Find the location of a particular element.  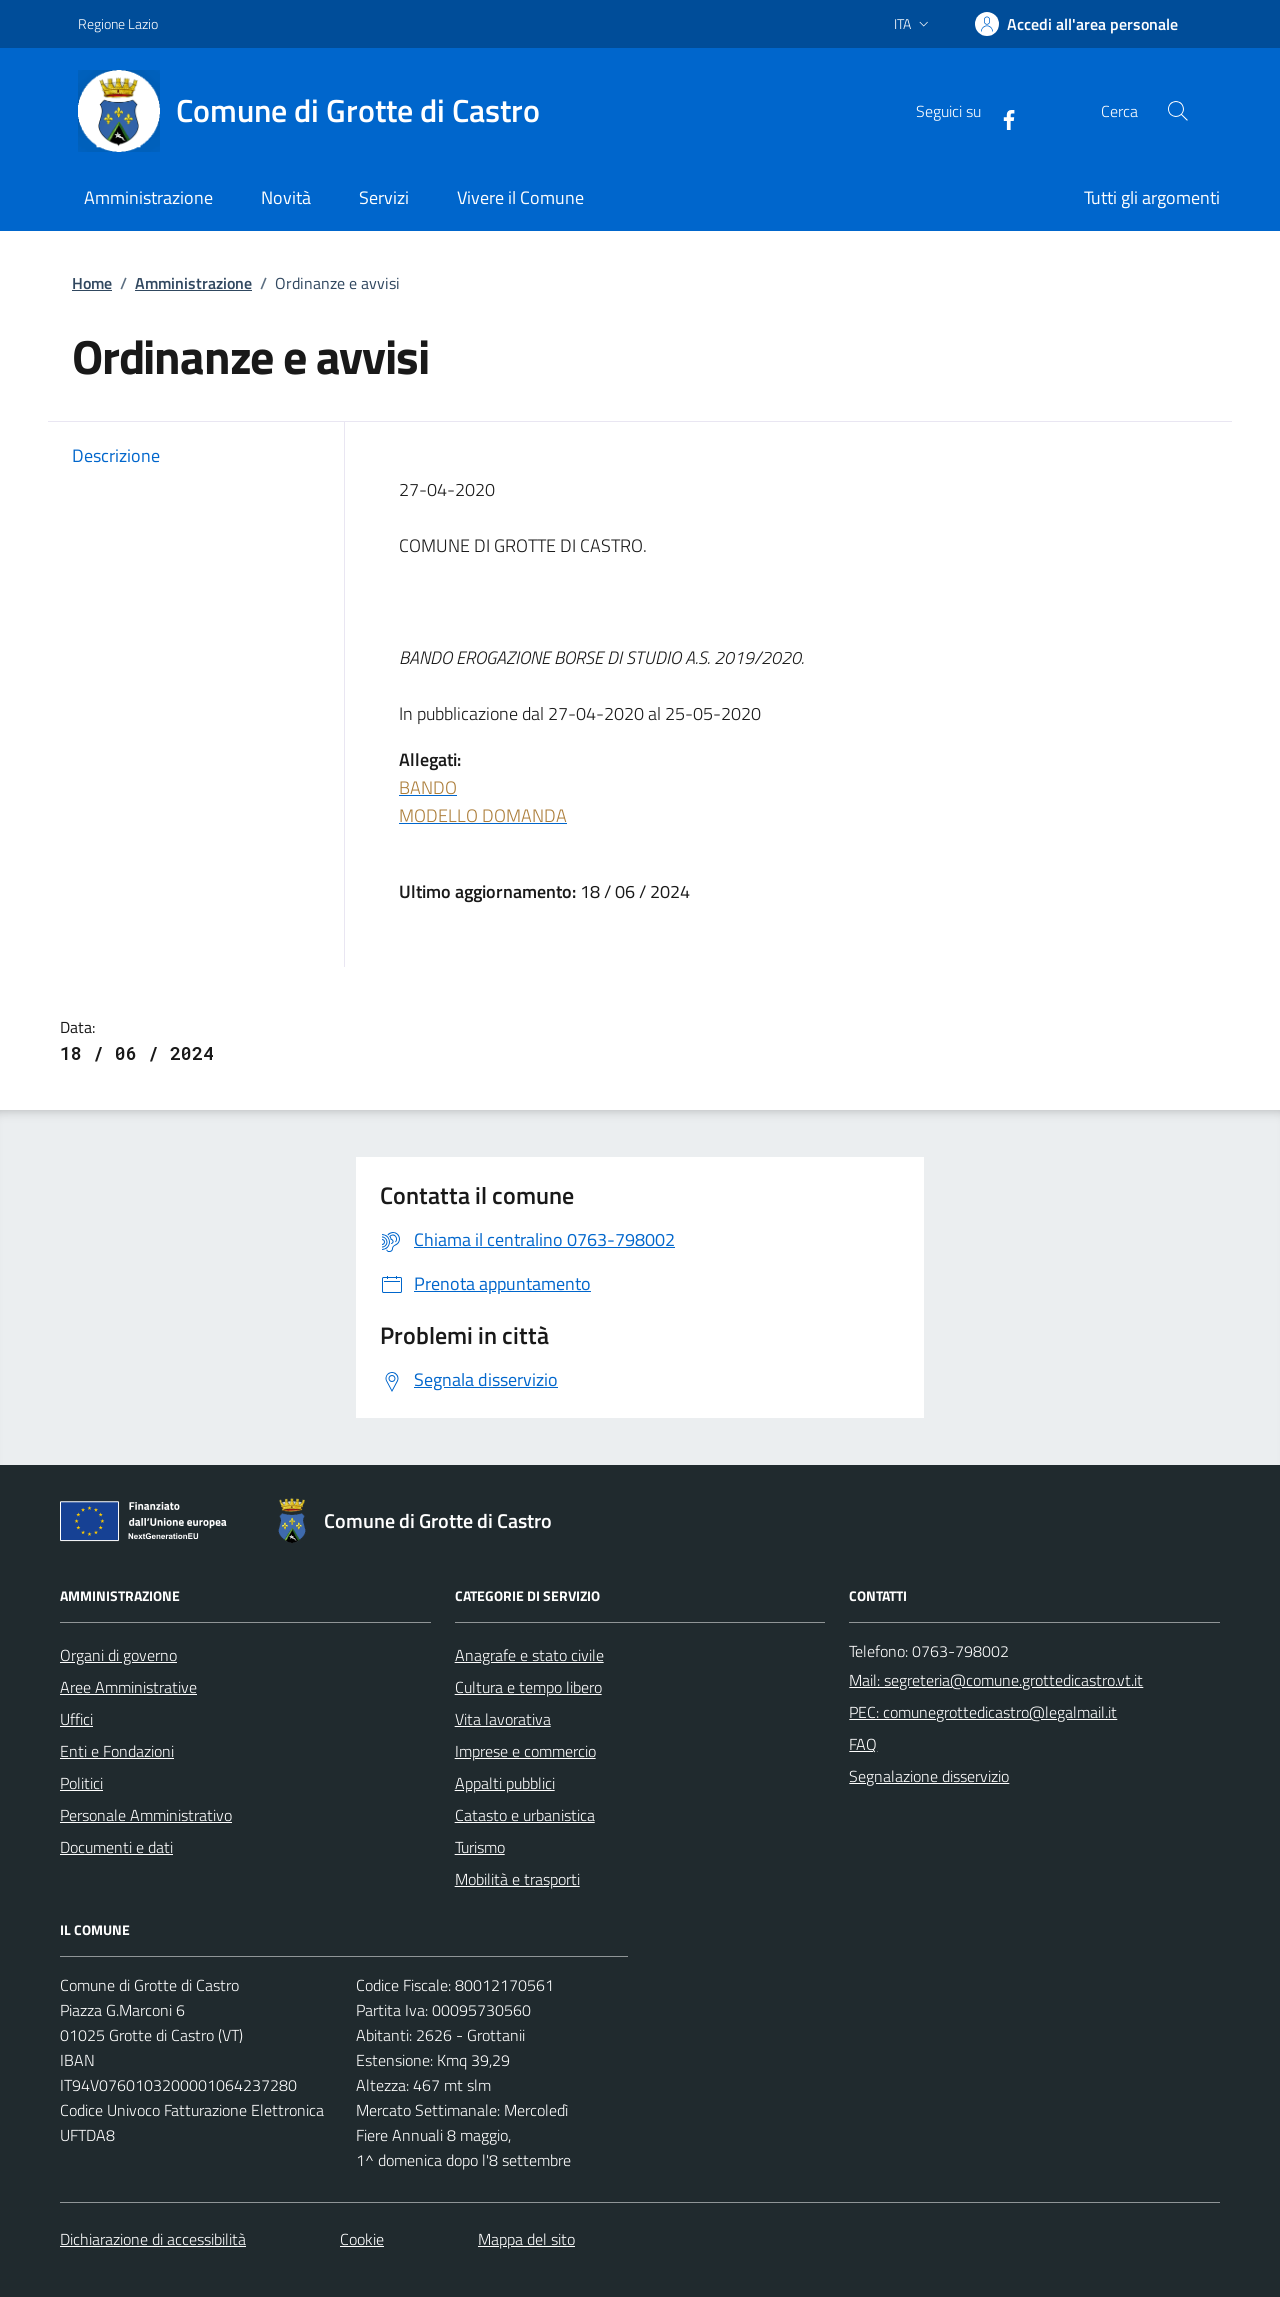

Imprese e commercio is located at coordinates (525, 1751).